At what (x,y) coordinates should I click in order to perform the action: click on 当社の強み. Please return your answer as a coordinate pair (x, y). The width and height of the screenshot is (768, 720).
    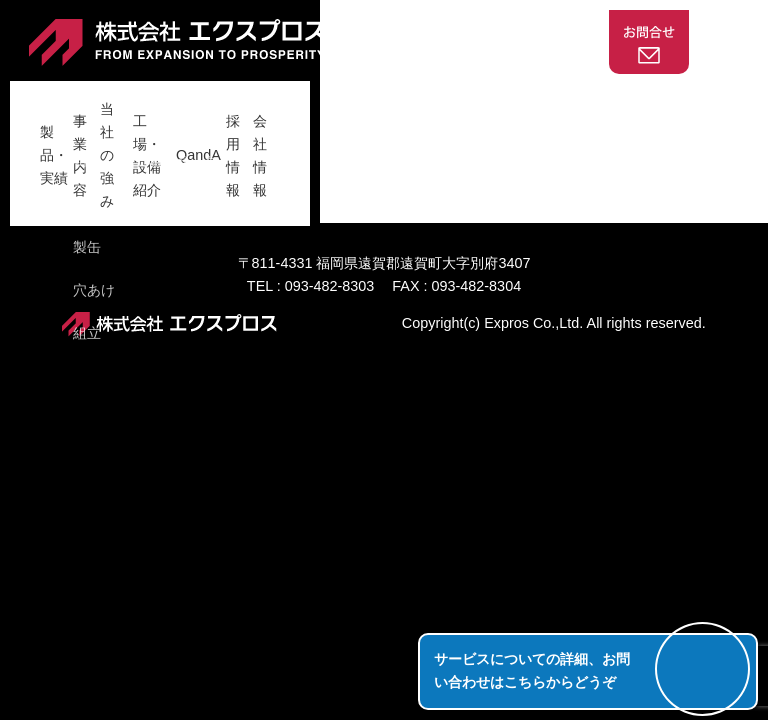
    Looking at the image, I should click on (291, 99).